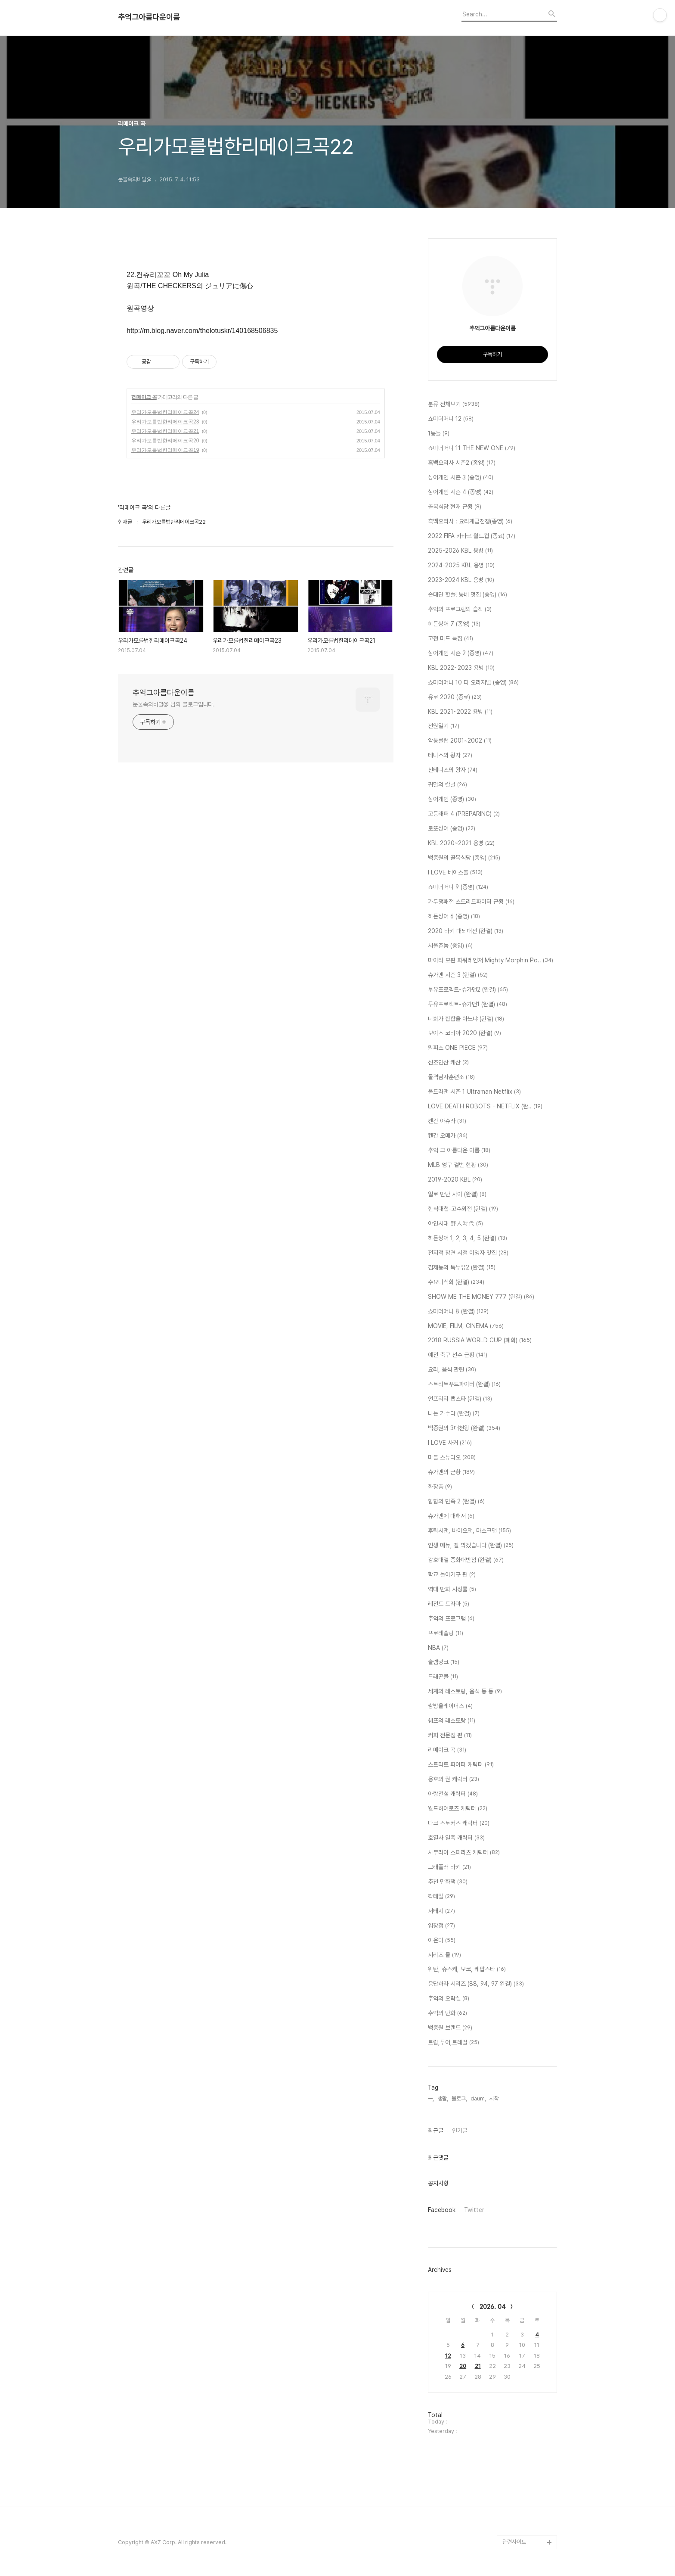 This screenshot has height=2576, width=675. What do you see at coordinates (443, 1677) in the screenshot?
I see `드래곤볼` at bounding box center [443, 1677].